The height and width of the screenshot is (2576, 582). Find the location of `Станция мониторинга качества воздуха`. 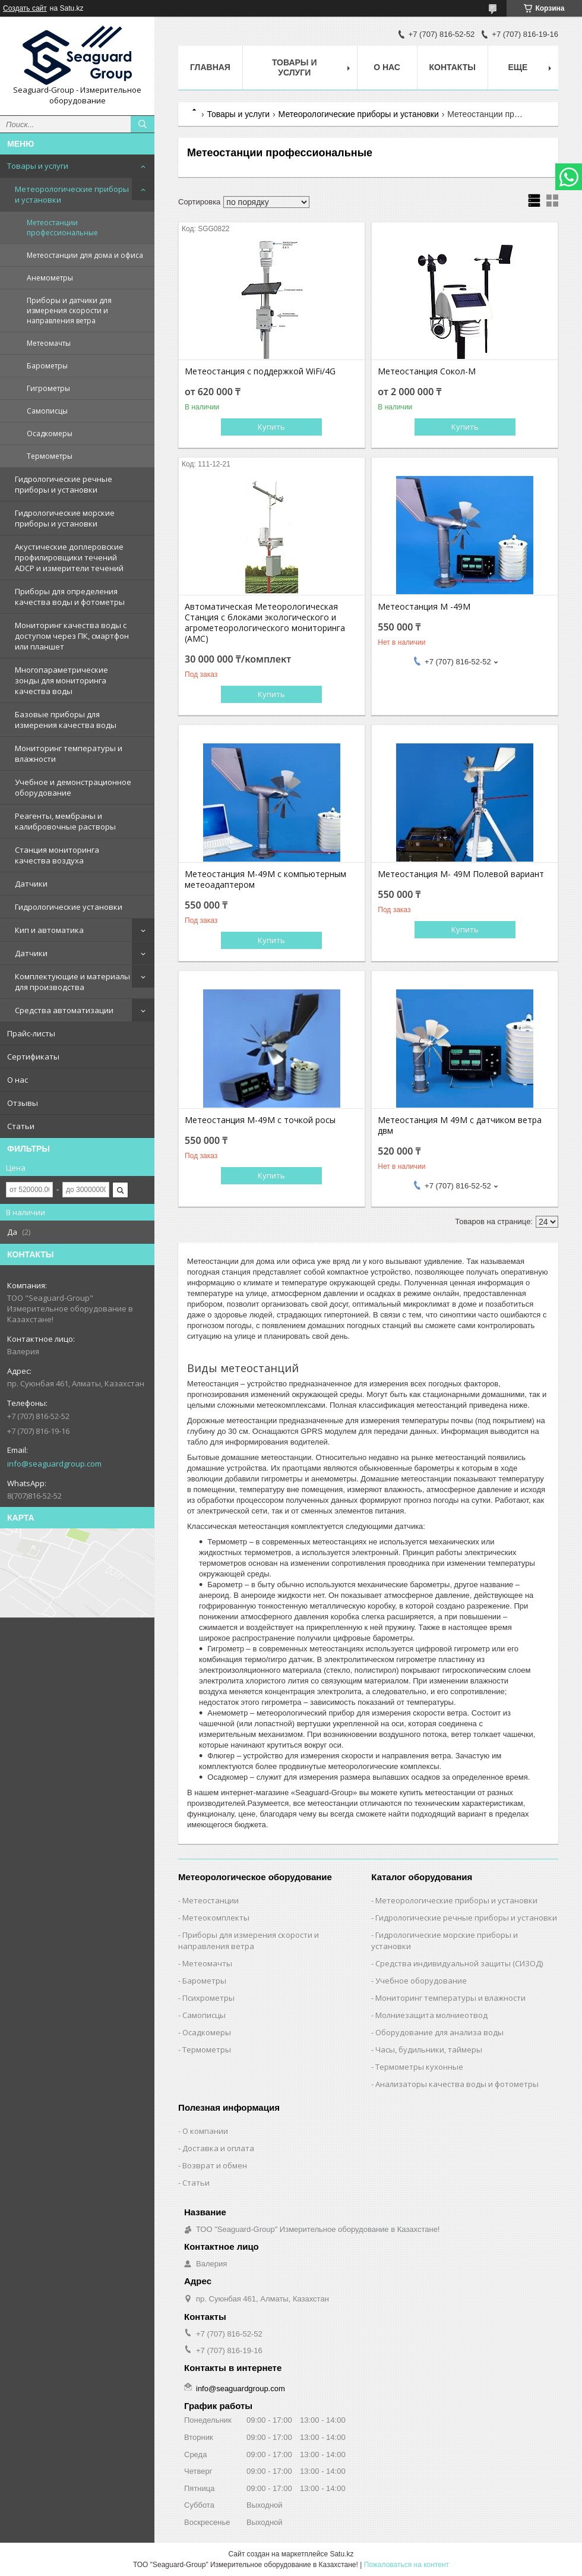

Станция мониторинга качества воздуха is located at coordinates (57, 855).